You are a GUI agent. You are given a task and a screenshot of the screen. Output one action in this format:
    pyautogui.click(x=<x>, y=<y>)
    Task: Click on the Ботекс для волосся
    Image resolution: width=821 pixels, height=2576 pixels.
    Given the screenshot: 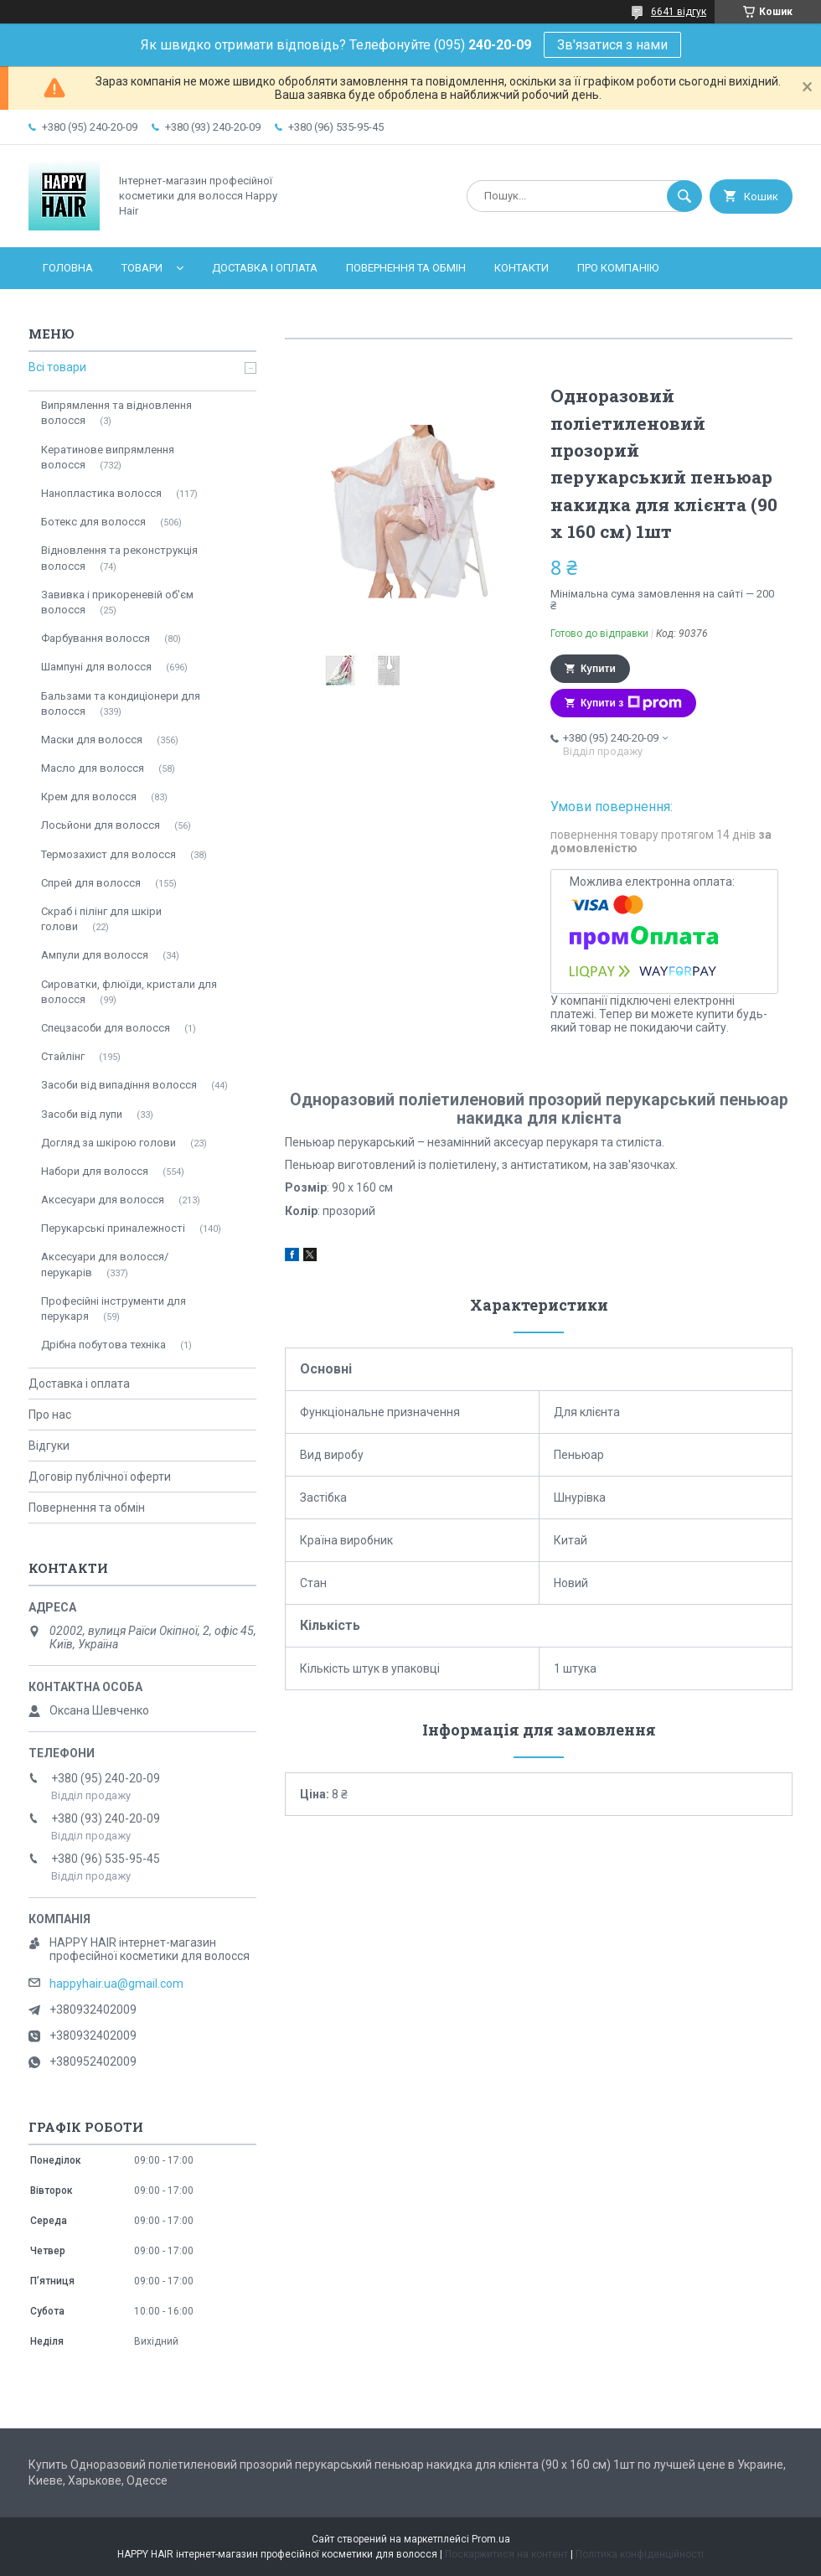 What is the action you would take?
    pyautogui.click(x=93, y=521)
    